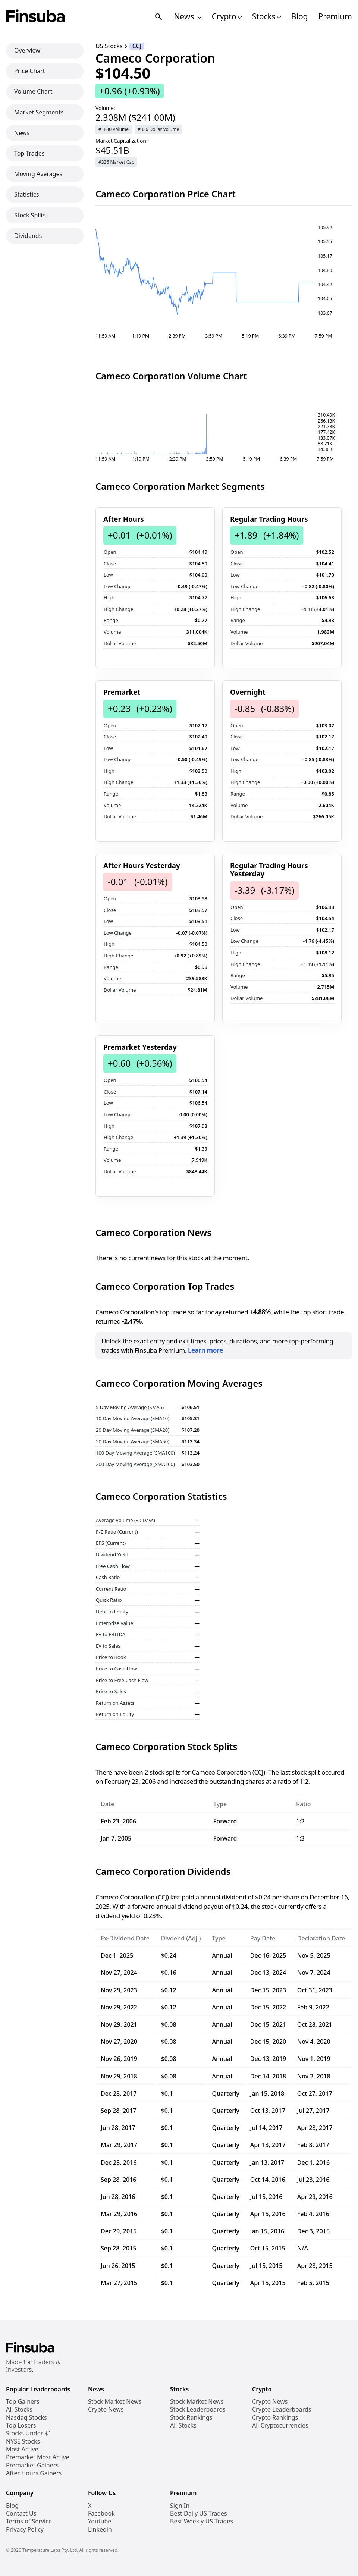 Image resolution: width=358 pixels, height=2576 pixels. I want to click on Premarket Most Active, so click(37, 2457).